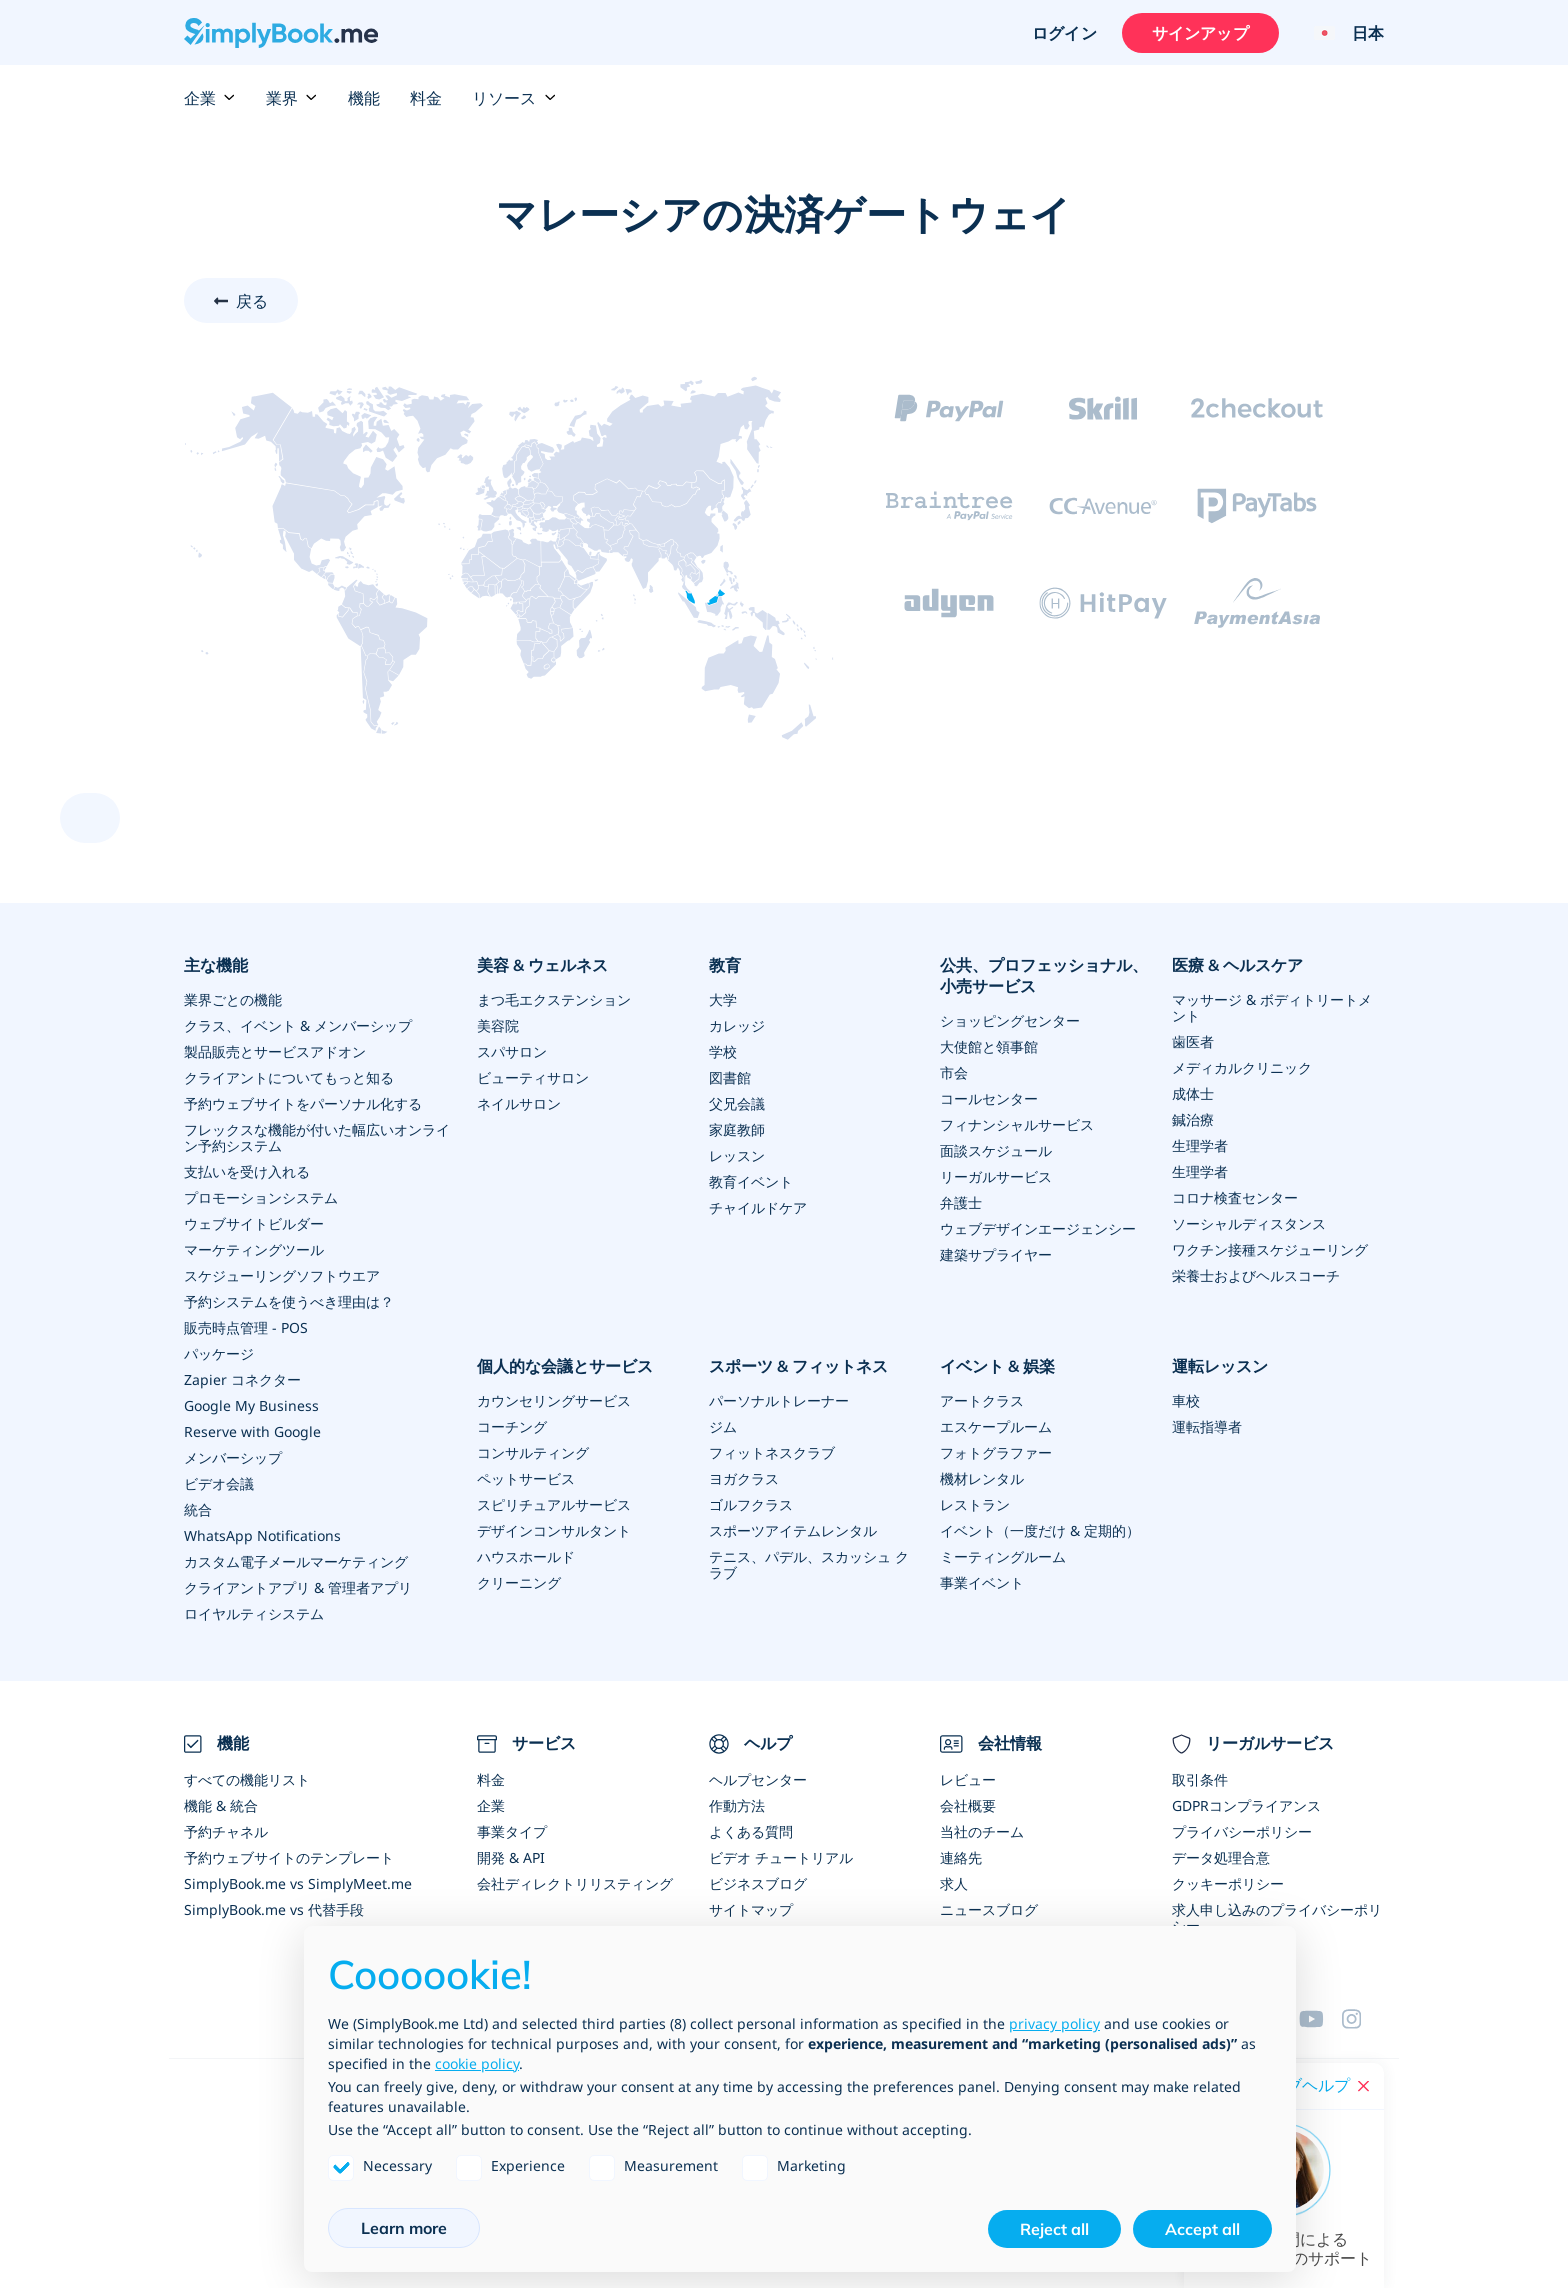  Describe the element at coordinates (758, 1207) in the screenshot. I see `チャイルドケア` at that location.